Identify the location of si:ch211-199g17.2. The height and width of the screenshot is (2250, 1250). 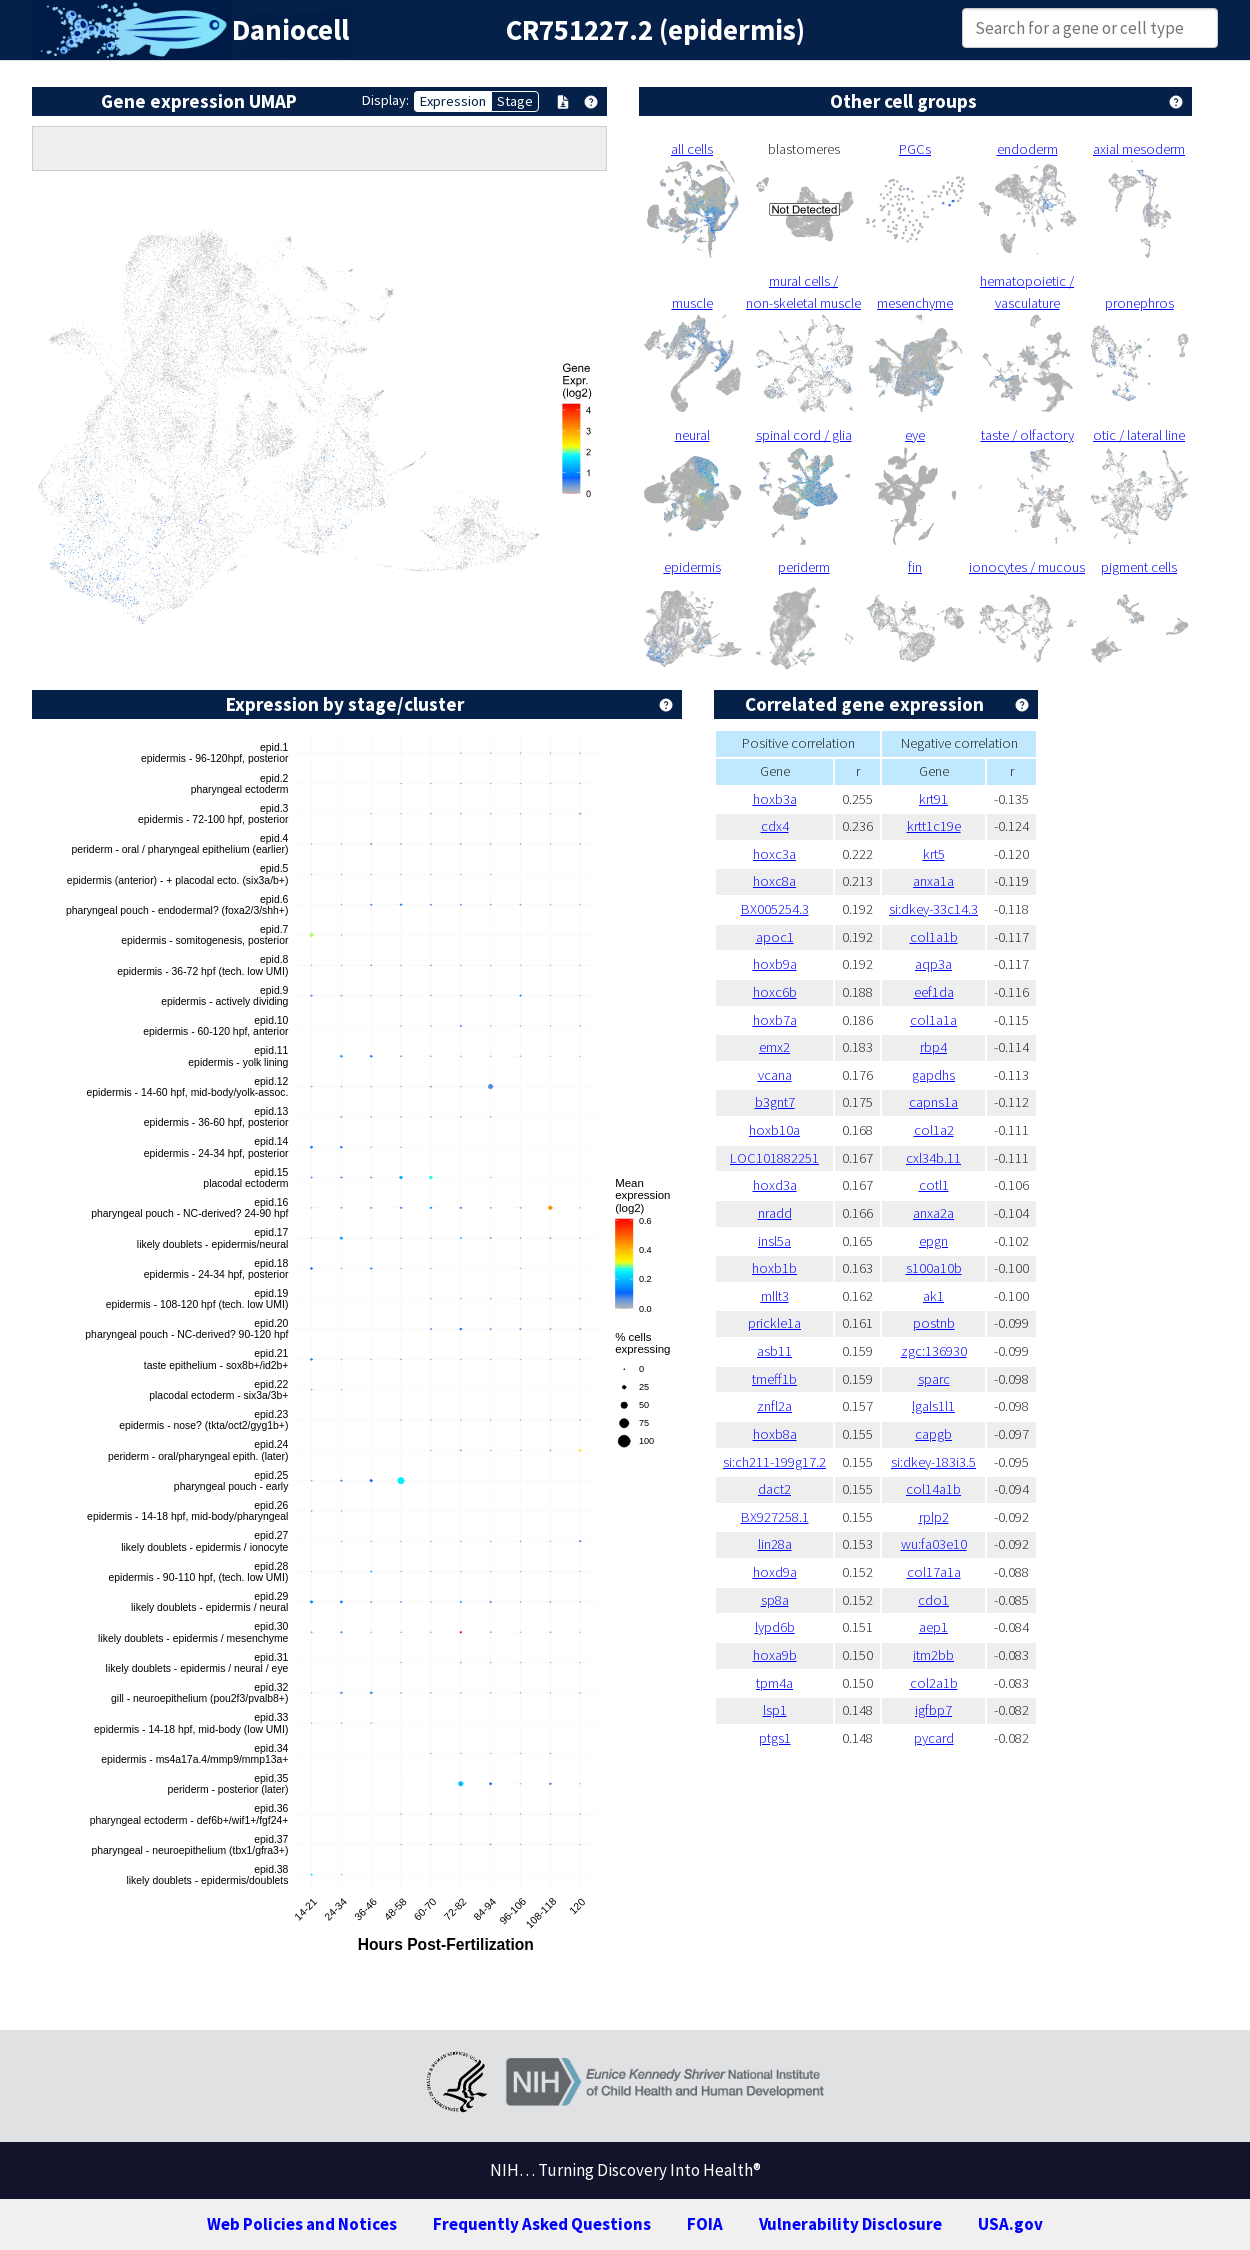
(774, 1462).